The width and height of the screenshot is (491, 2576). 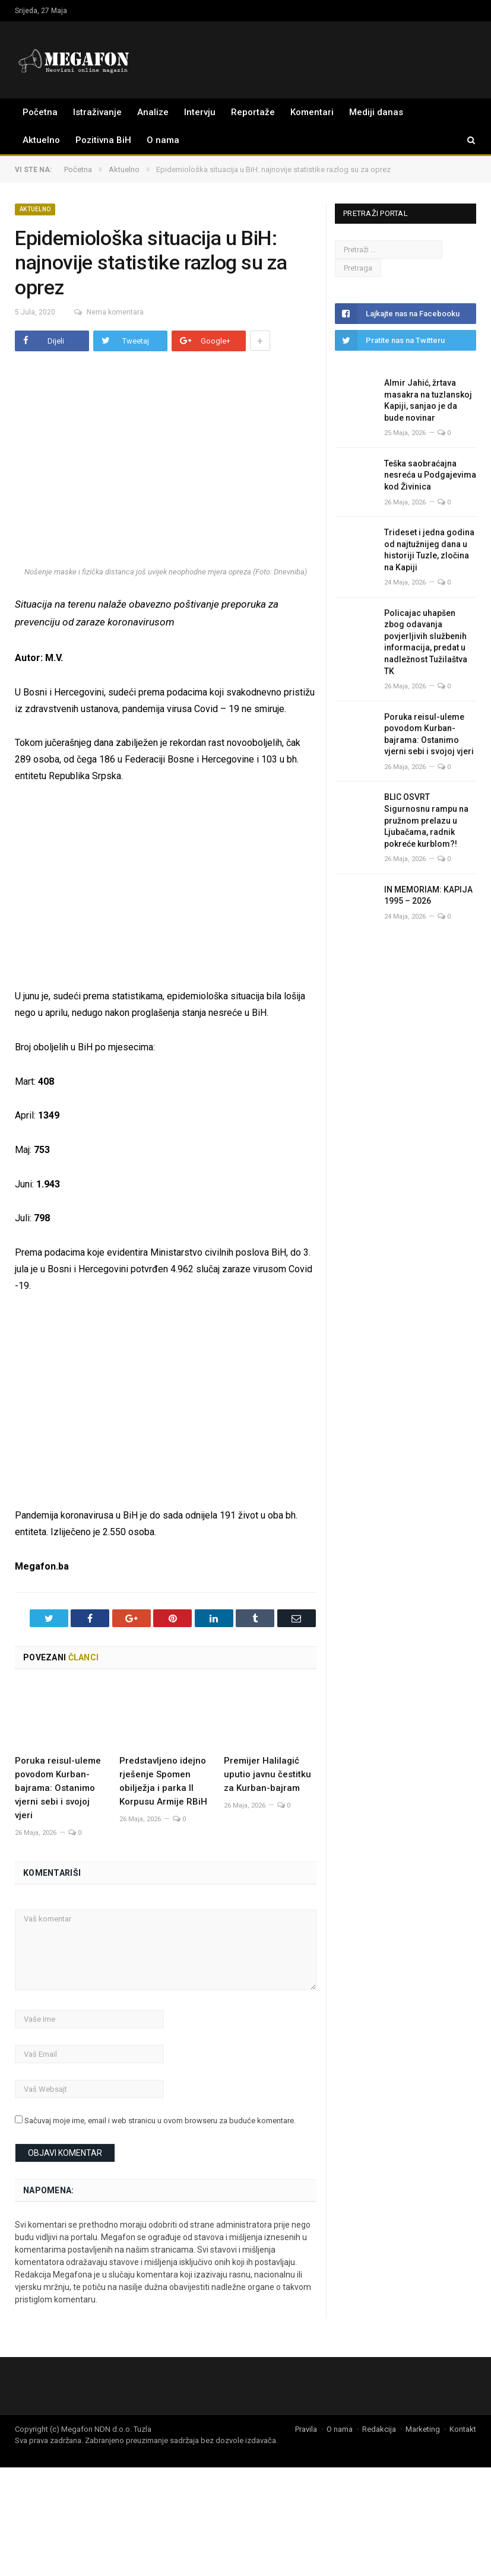 I want to click on Poruka reisul-uleme povodom Kurban-bajrama: Ostanimo vjerni sebi i svojoj vjeri, so click(x=58, y=1788).